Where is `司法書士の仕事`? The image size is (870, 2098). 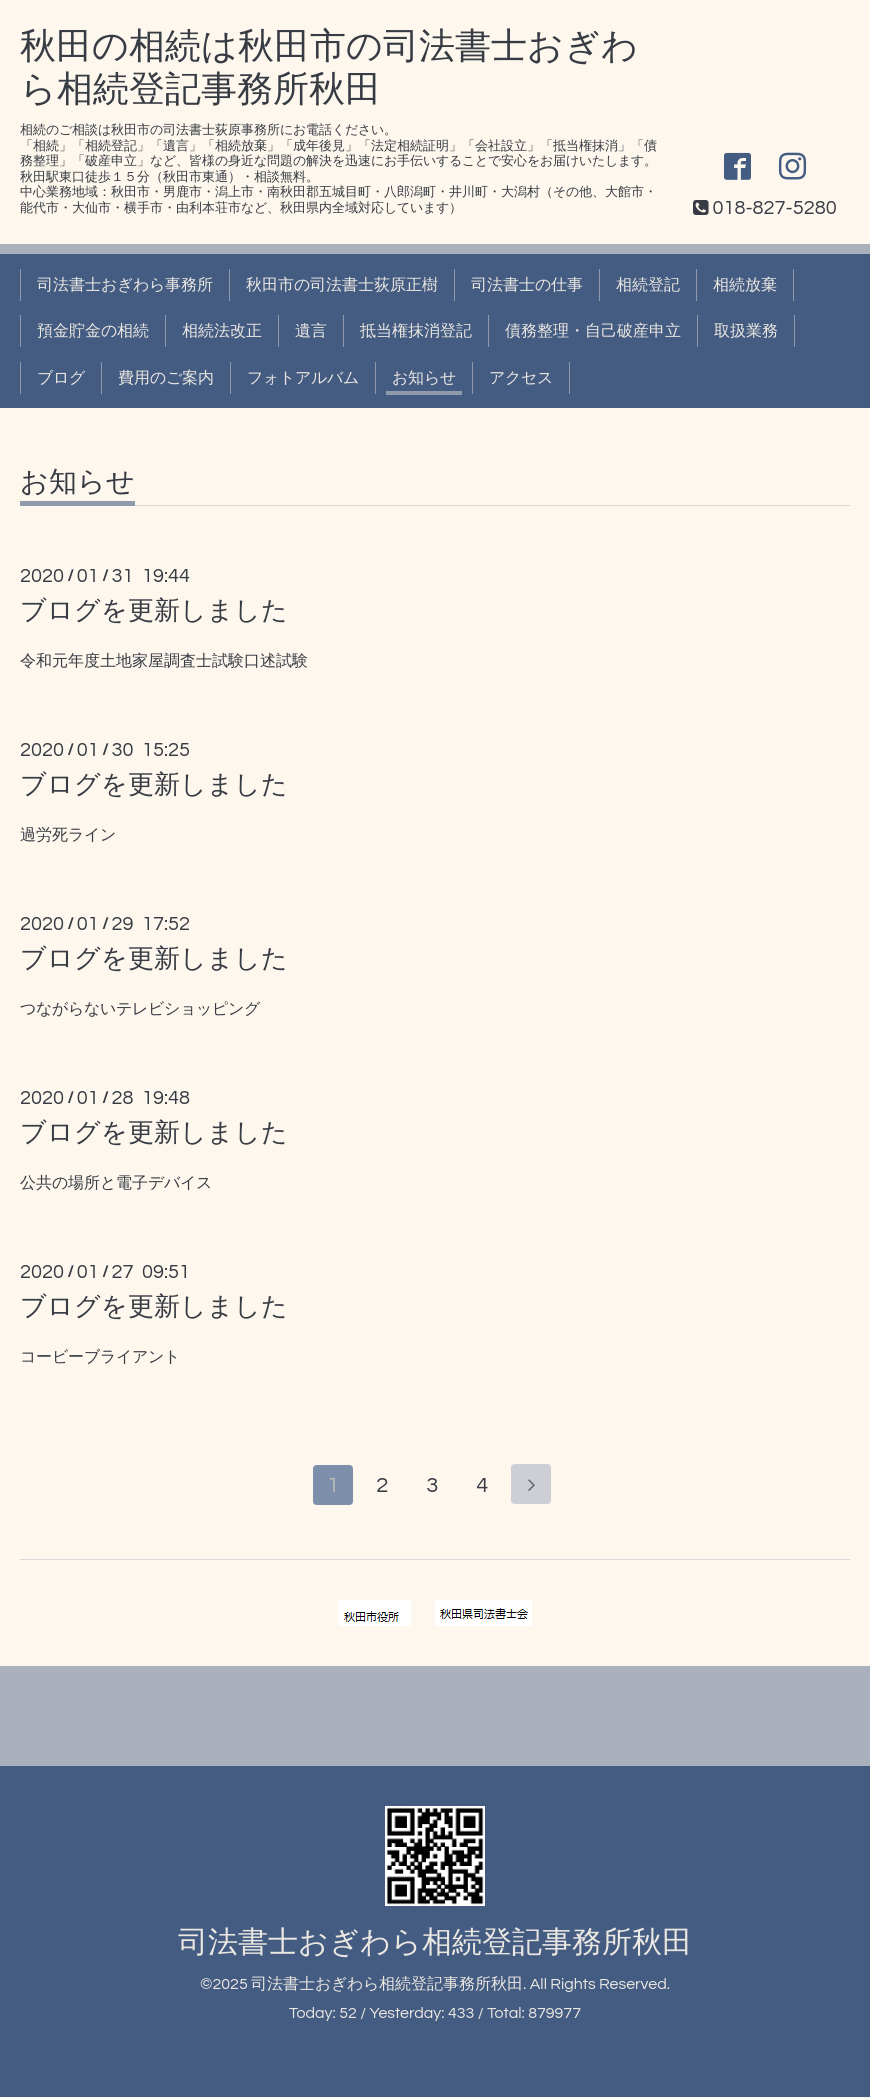
司法書士の仕事 is located at coordinates (527, 285).